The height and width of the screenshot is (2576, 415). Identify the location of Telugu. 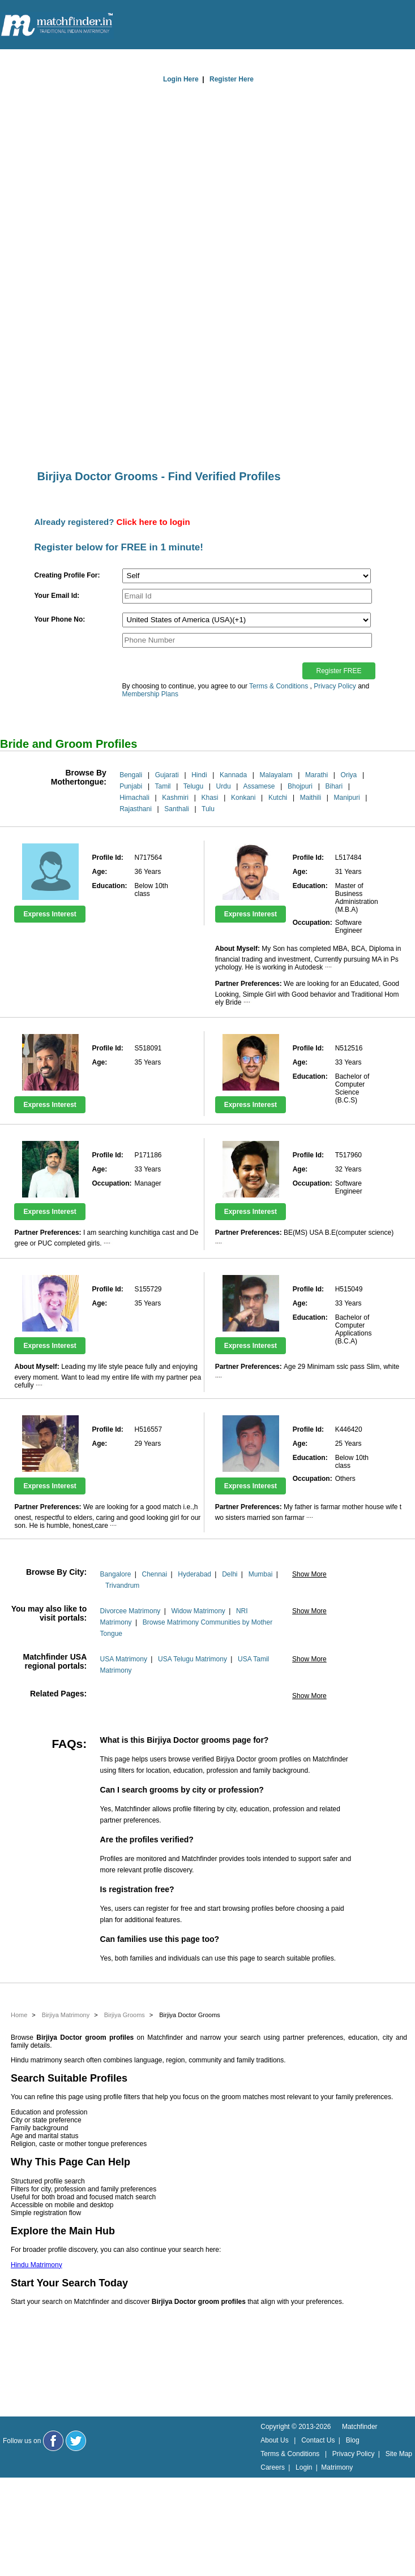
(193, 786).